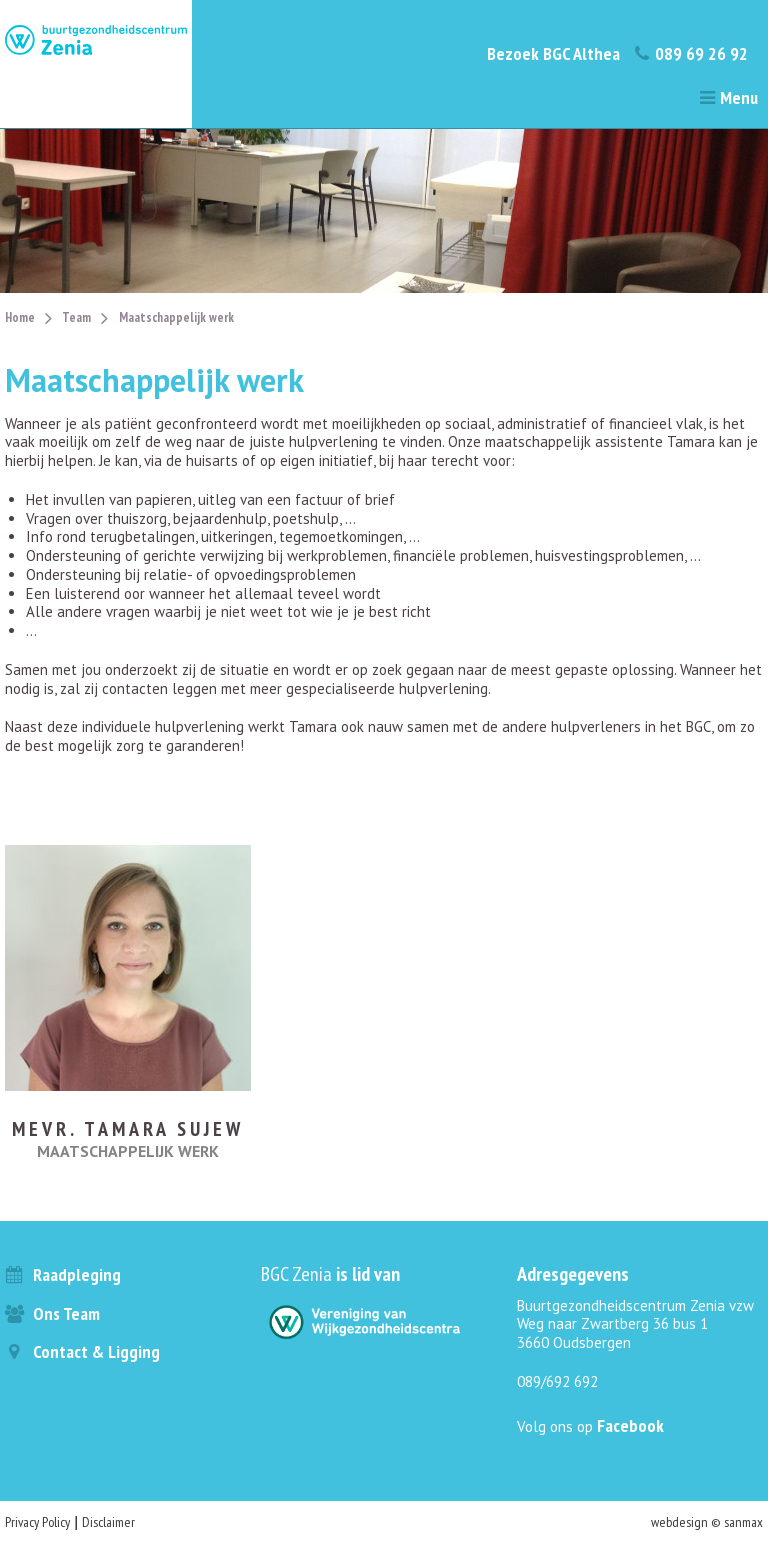  What do you see at coordinates (76, 317) in the screenshot?
I see `Team` at bounding box center [76, 317].